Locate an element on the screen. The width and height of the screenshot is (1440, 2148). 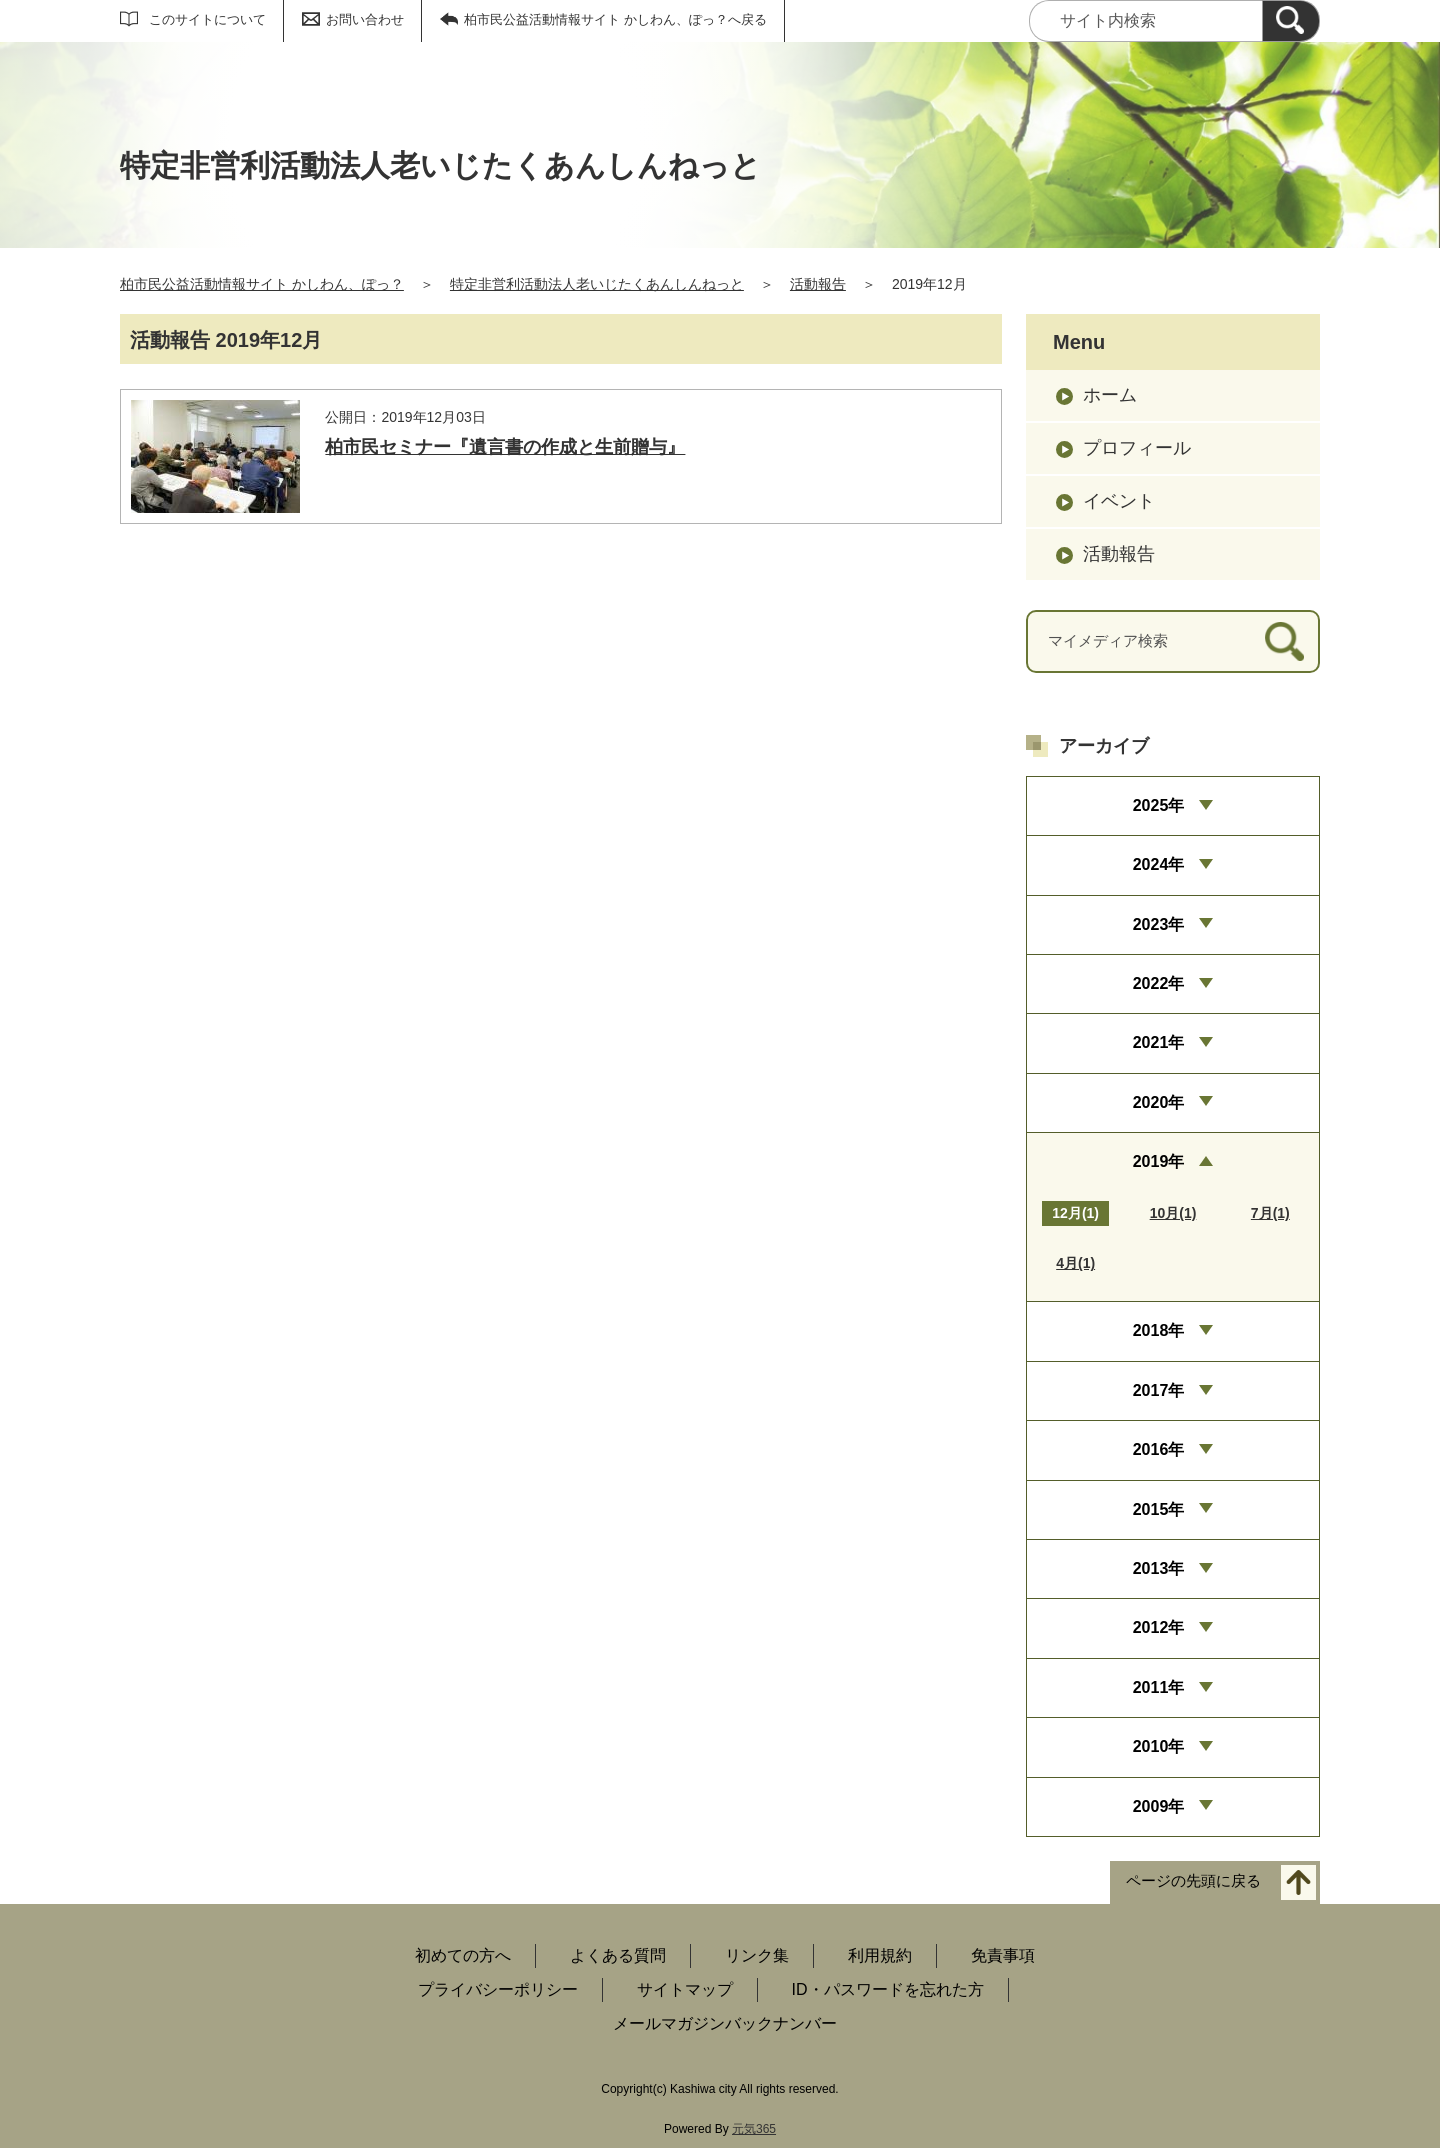
2010年 is located at coordinates (1159, 1746).